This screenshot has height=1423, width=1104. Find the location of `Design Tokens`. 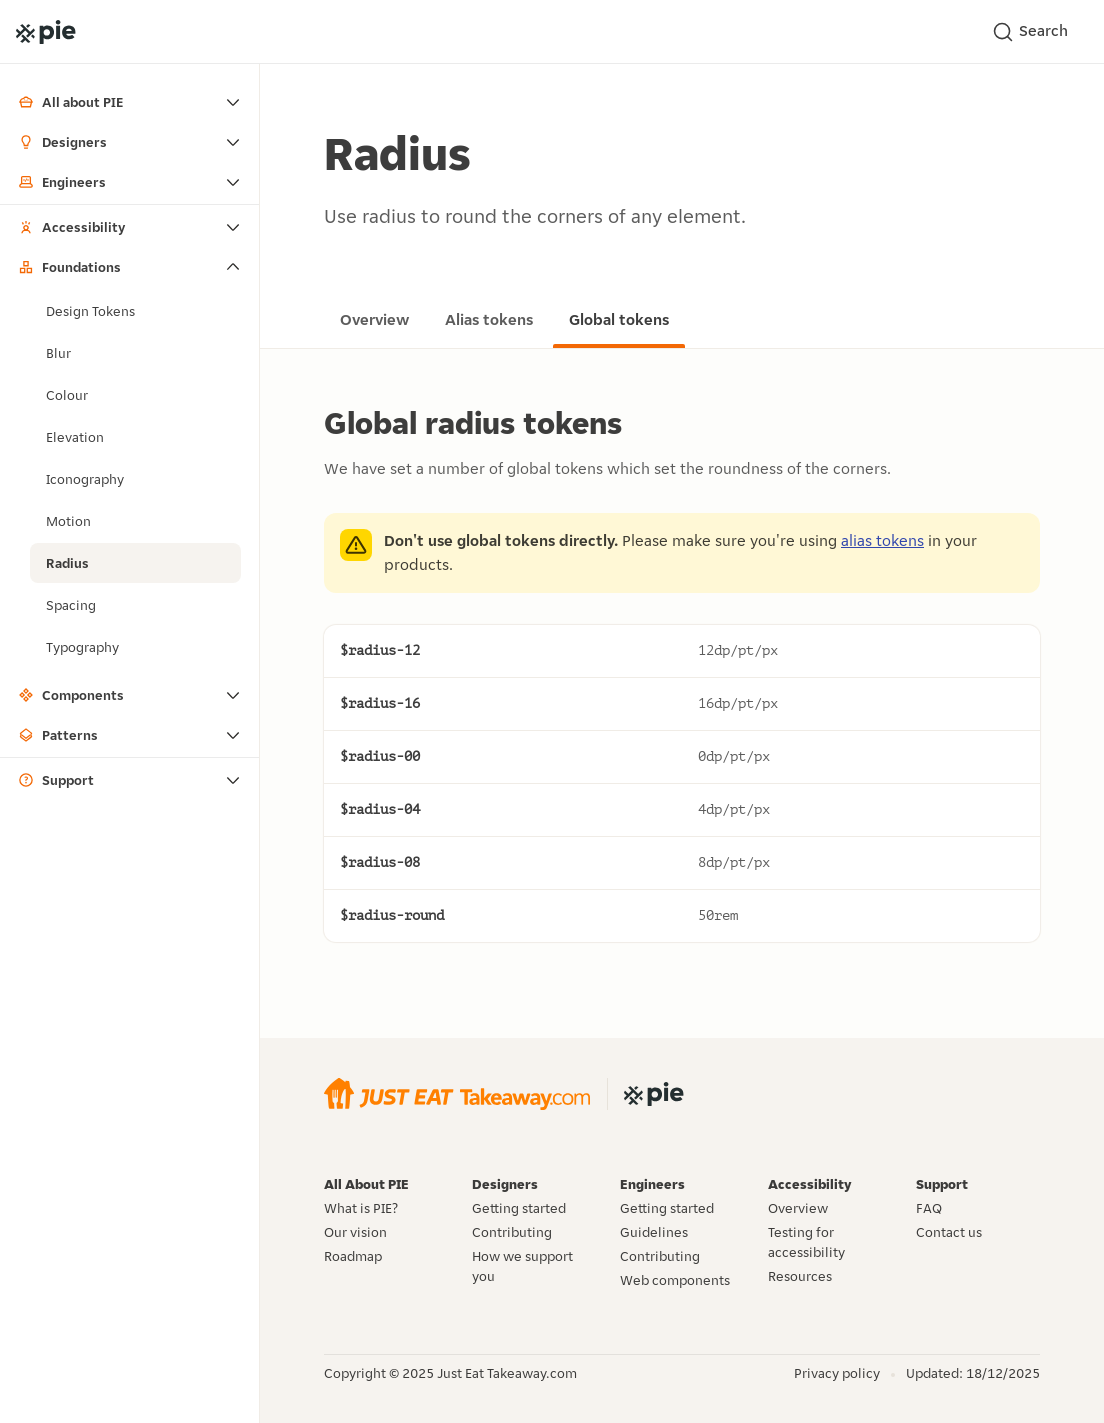

Design Tokens is located at coordinates (90, 311).